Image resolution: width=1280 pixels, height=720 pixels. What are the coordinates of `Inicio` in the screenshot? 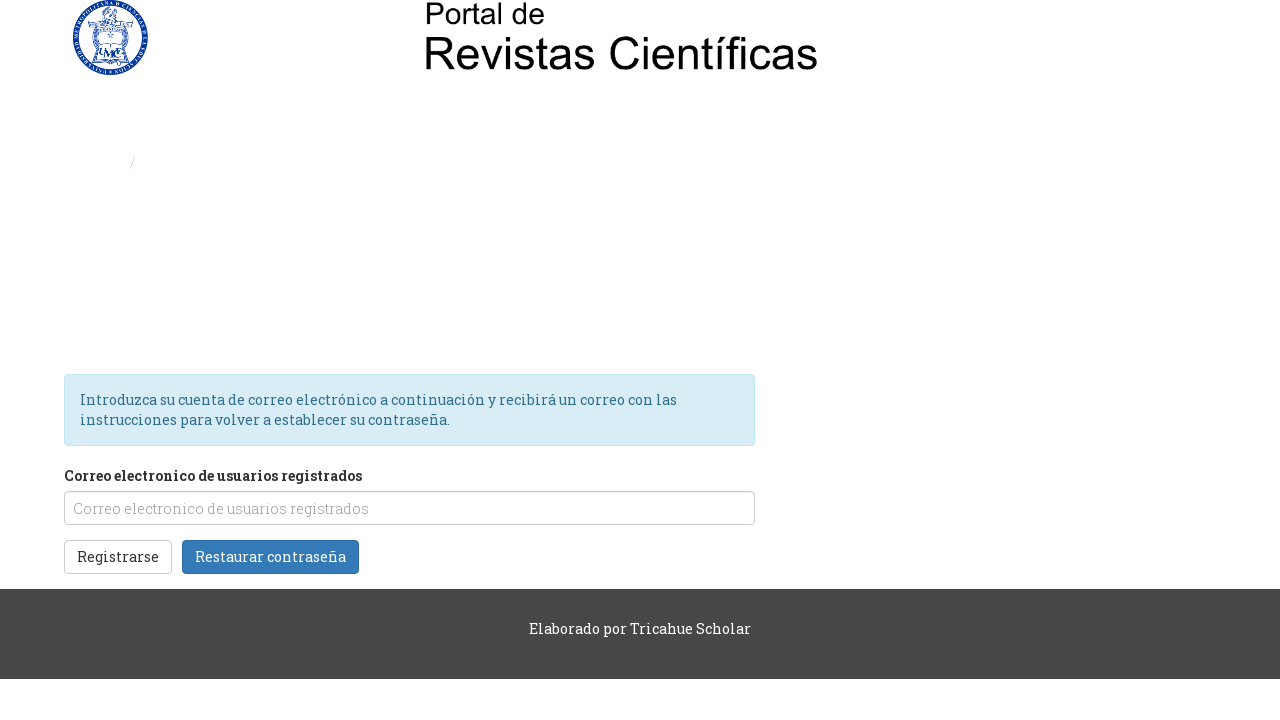 It's located at (102, 162).